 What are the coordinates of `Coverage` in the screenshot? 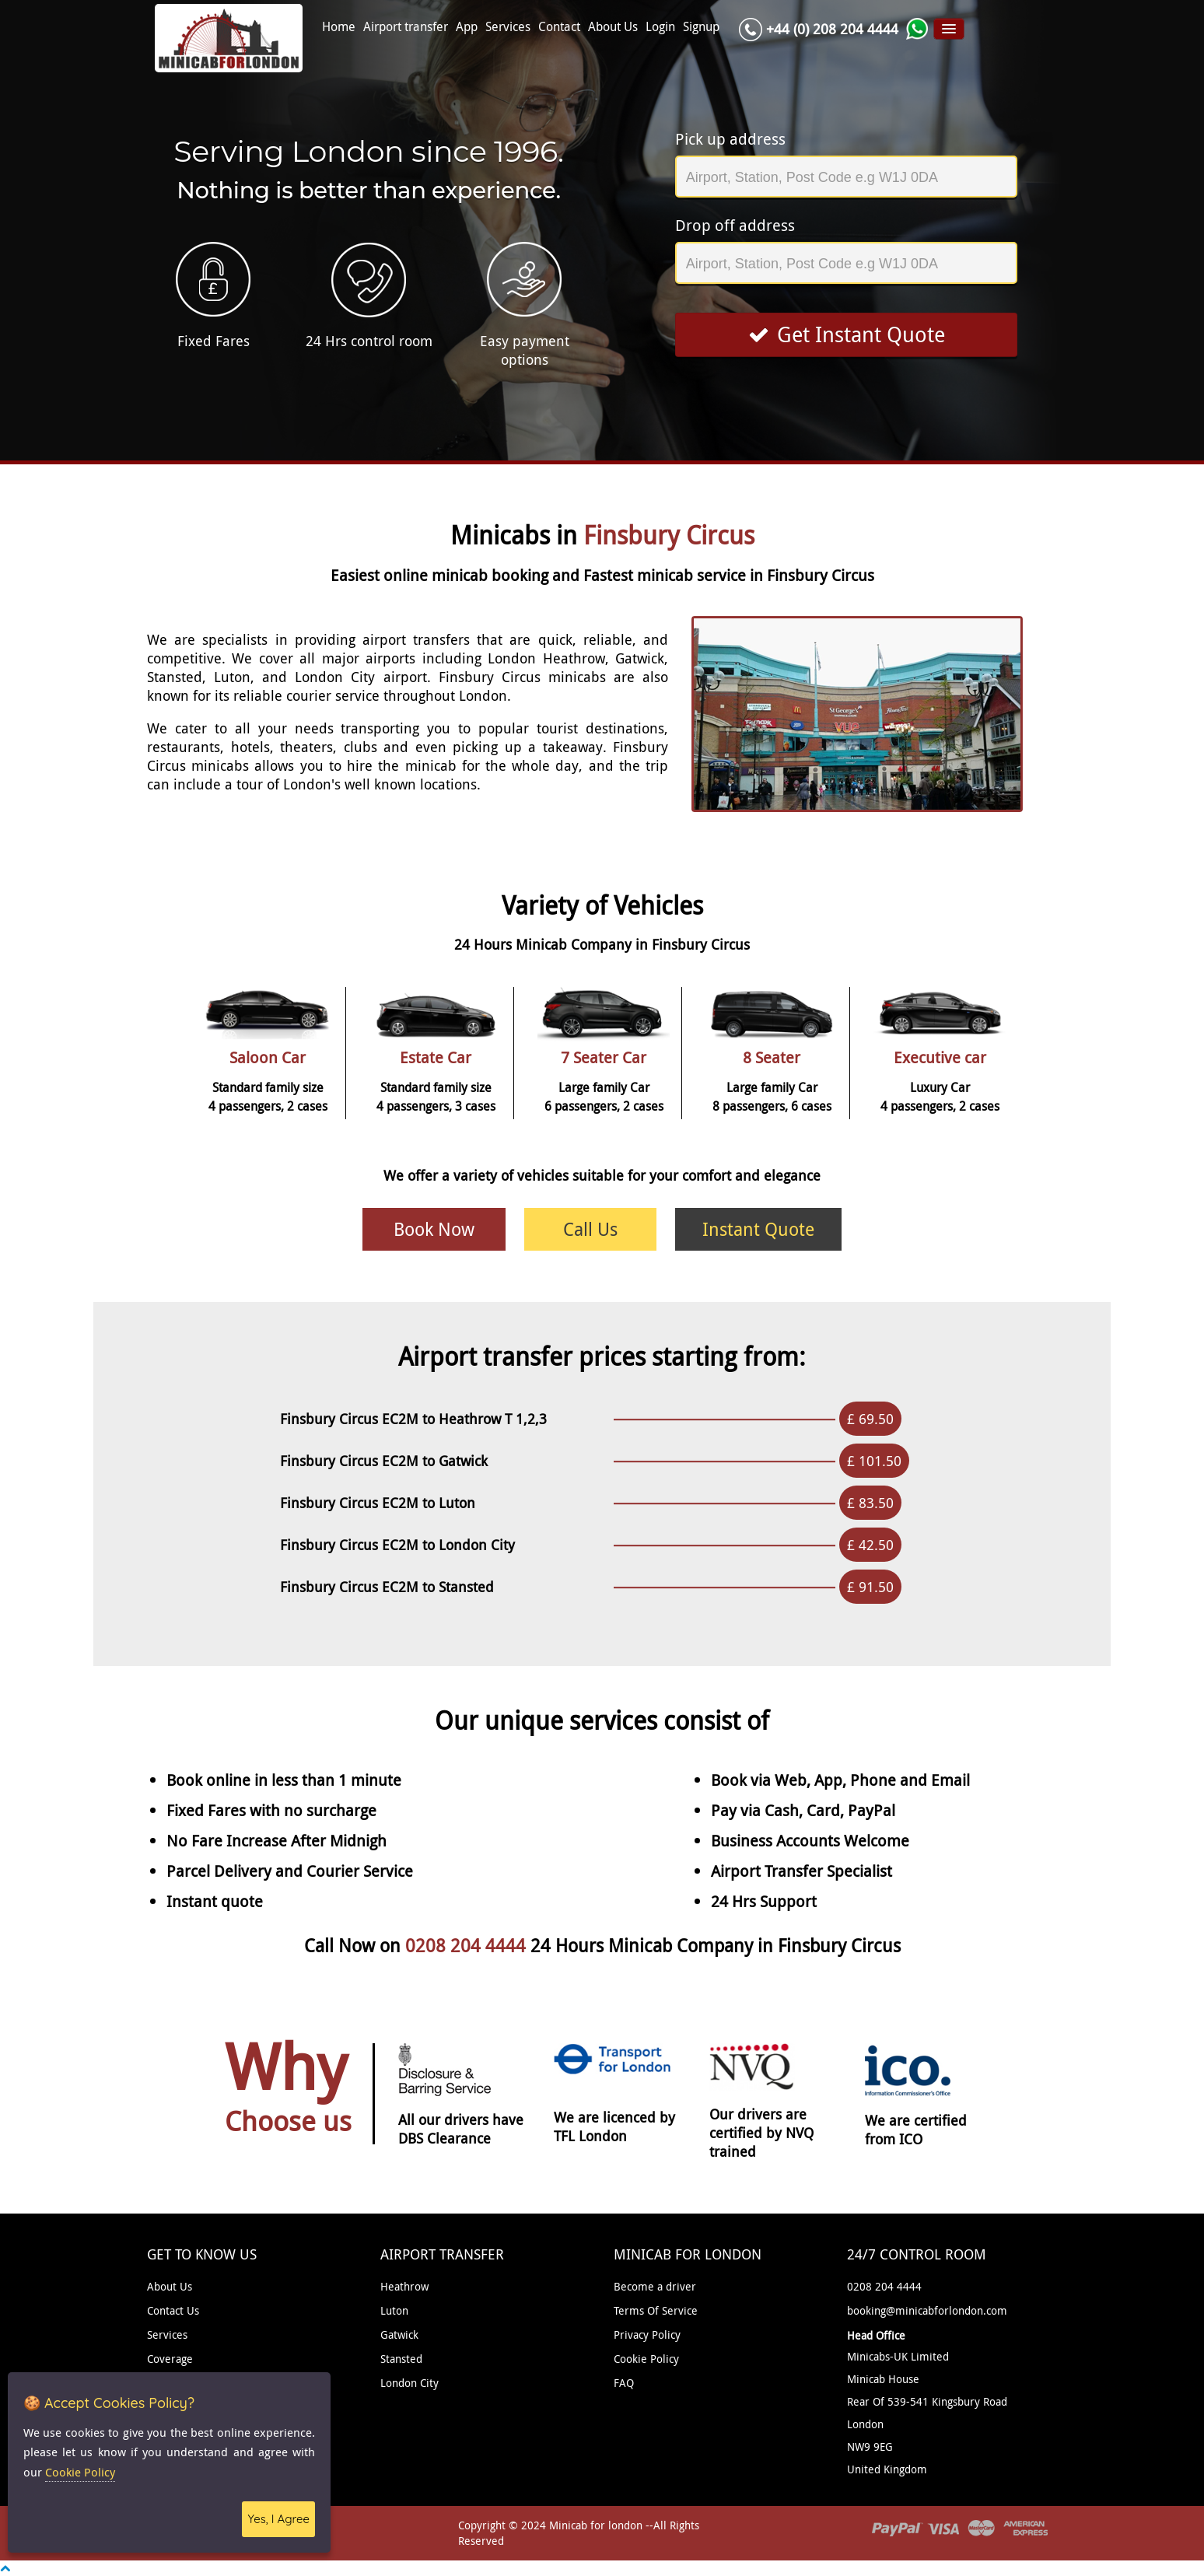 It's located at (170, 2358).